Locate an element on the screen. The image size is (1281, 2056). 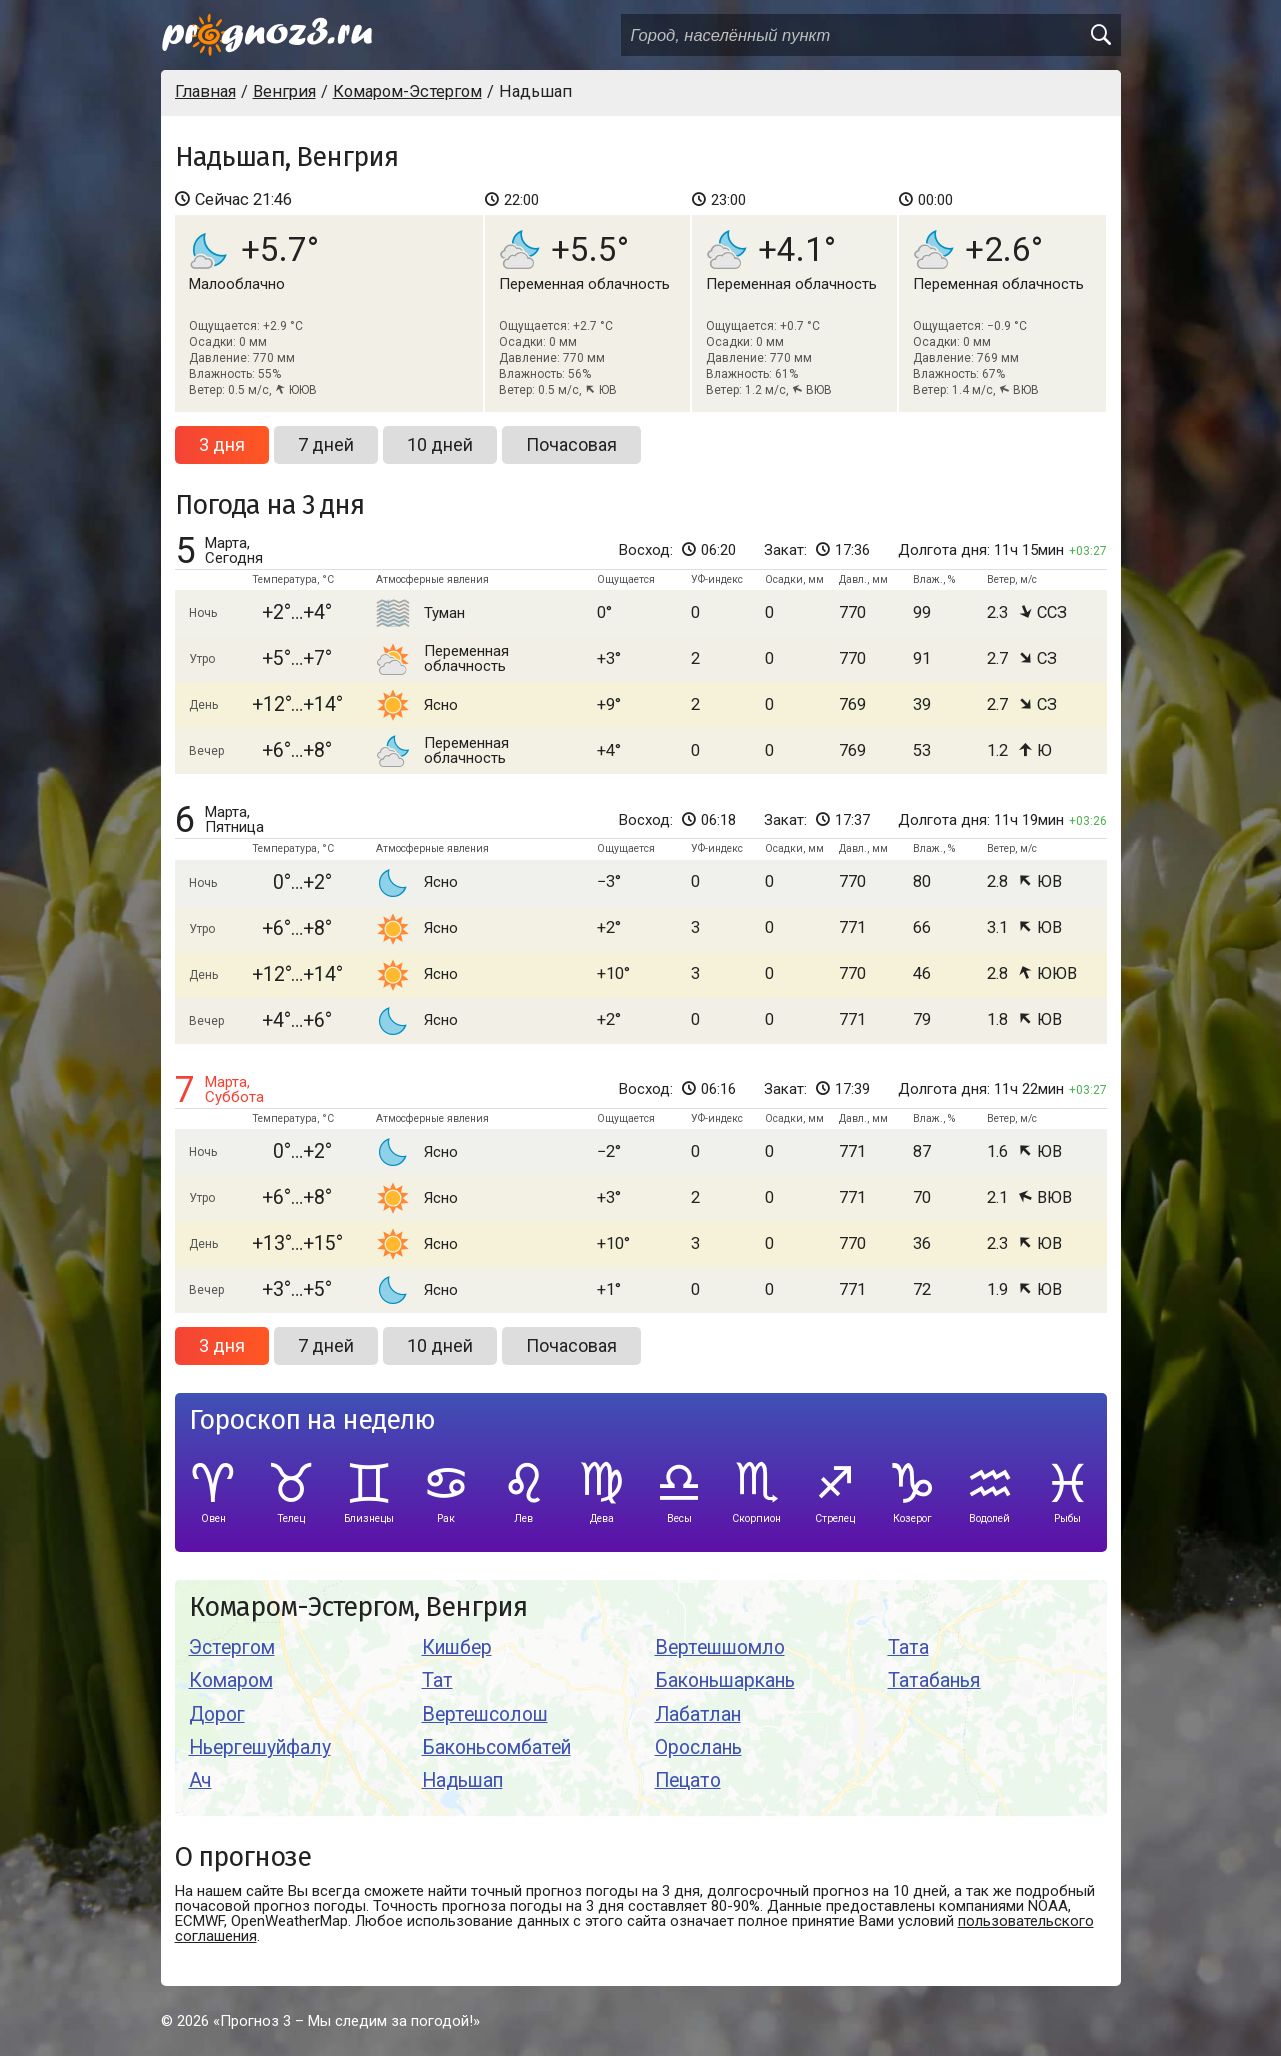
Орослань is located at coordinates (698, 1747).